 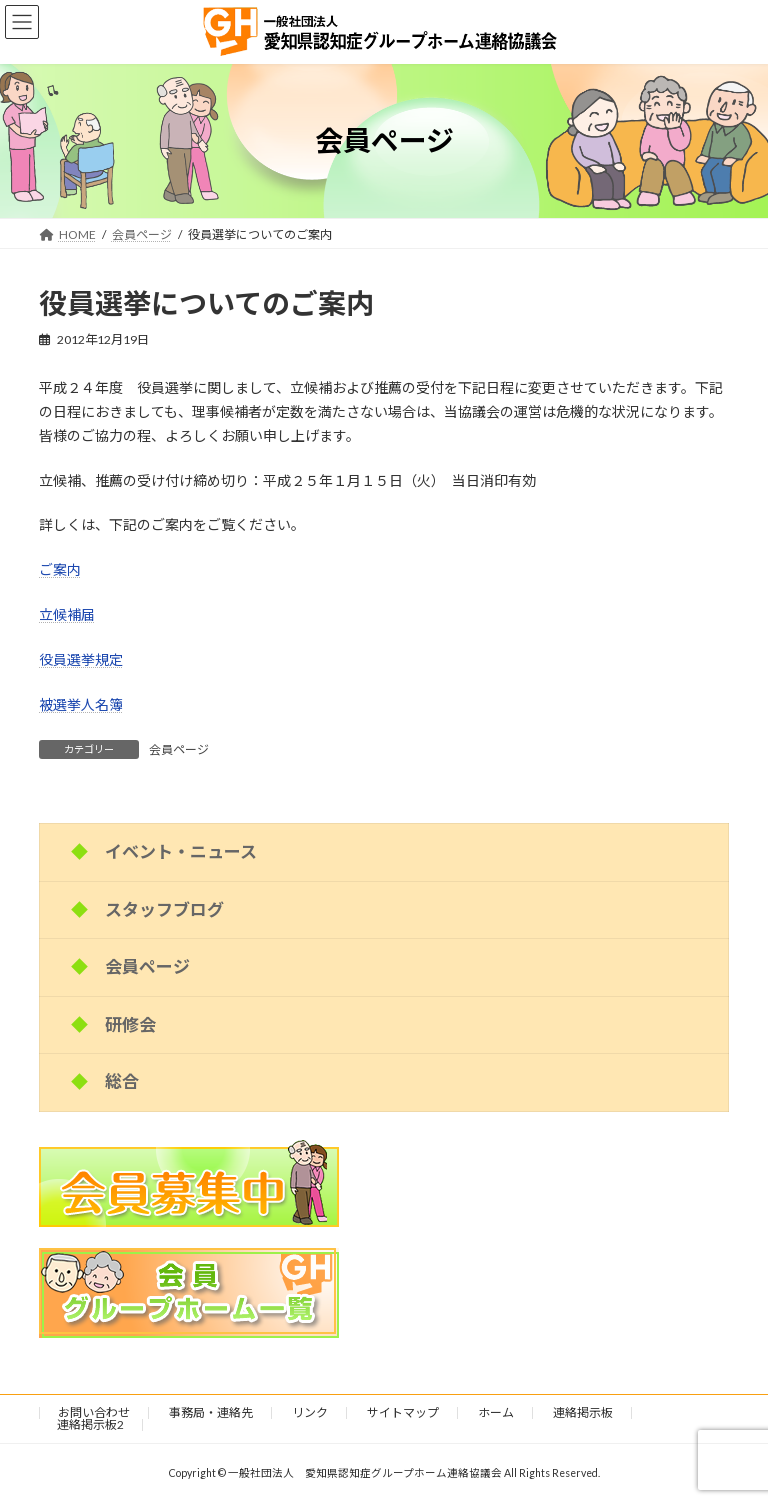 I want to click on 連絡掲示板, so click(x=583, y=1412).